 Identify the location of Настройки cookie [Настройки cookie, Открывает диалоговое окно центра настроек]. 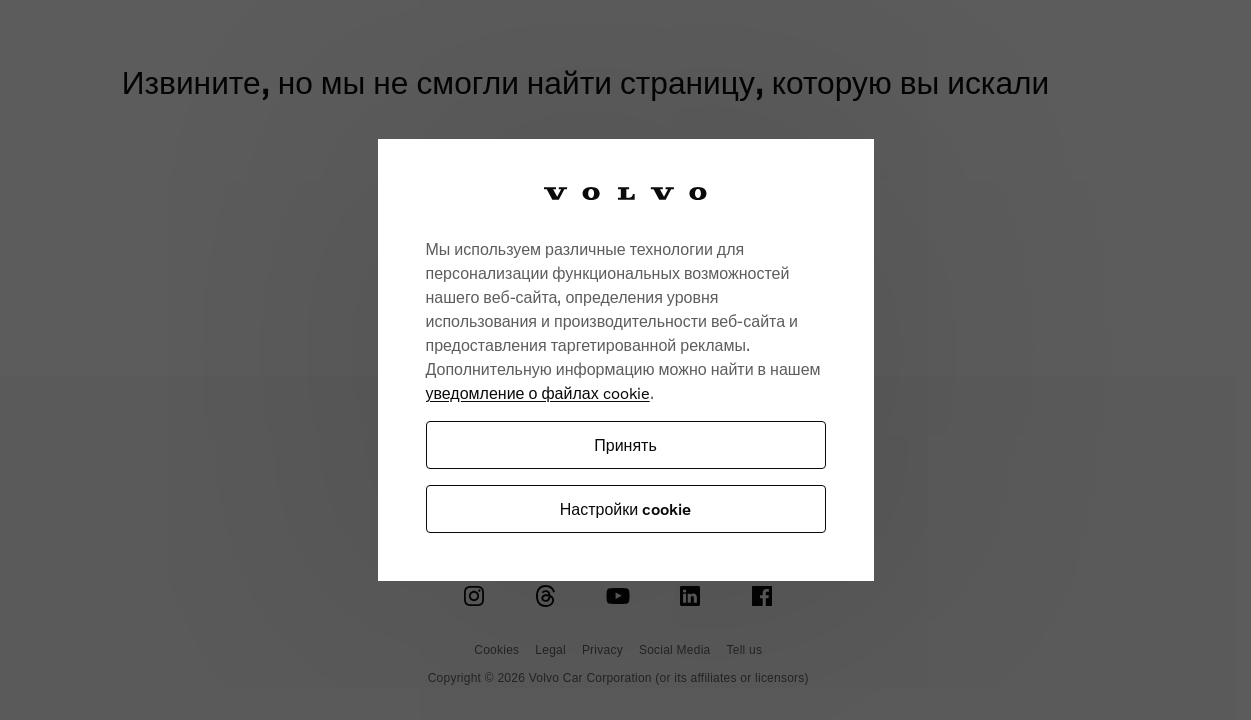
(625, 508).